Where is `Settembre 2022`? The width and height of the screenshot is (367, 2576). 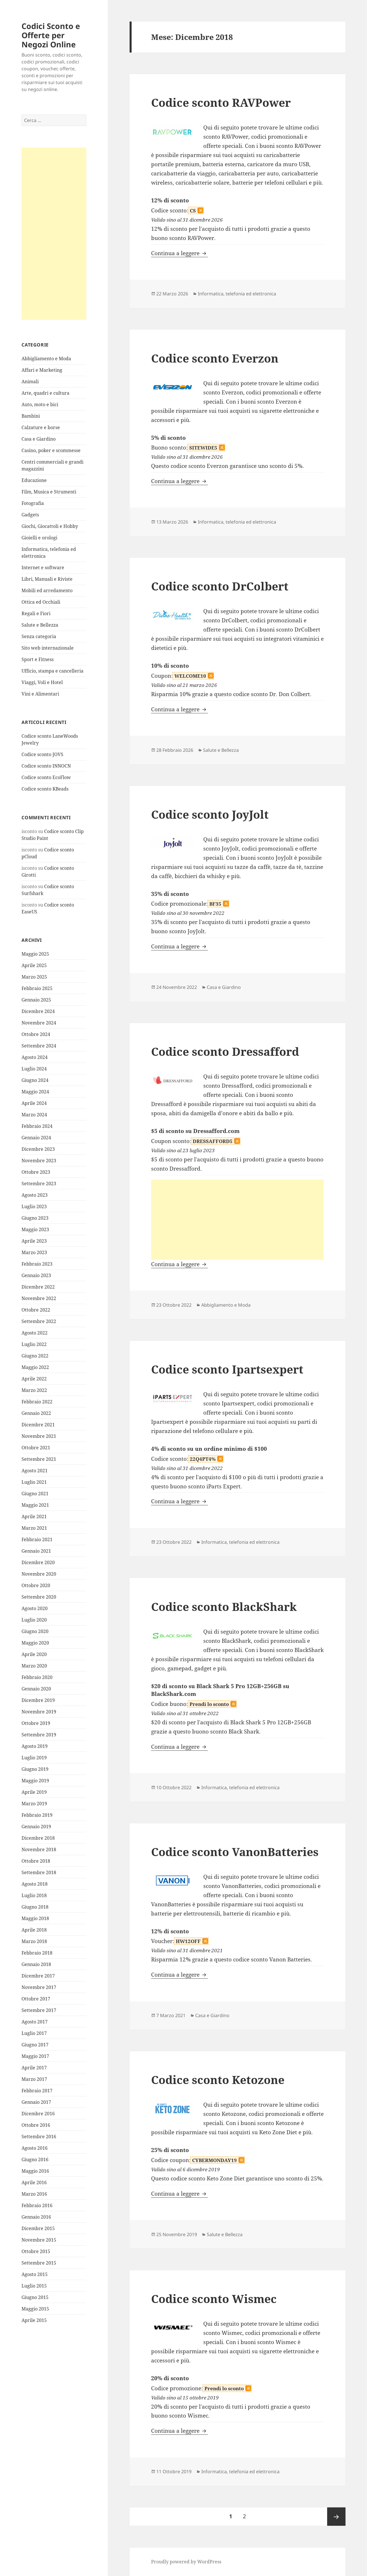 Settembre 2022 is located at coordinates (39, 1321).